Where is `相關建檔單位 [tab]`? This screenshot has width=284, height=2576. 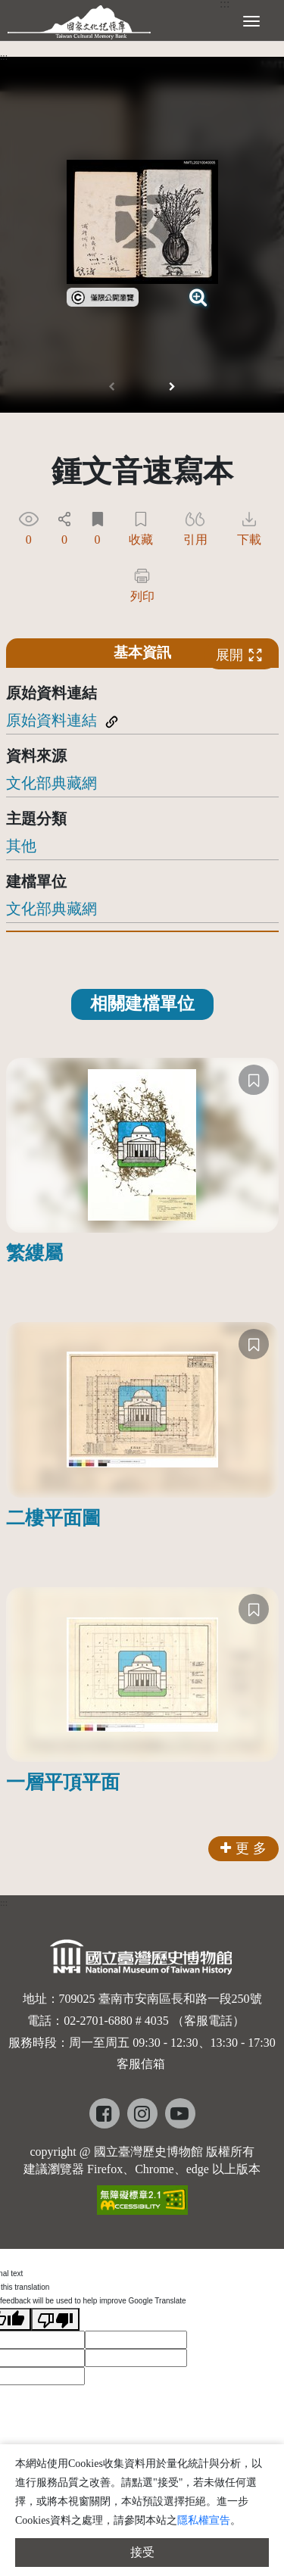 相關建檔單位 [tab] is located at coordinates (142, 1003).